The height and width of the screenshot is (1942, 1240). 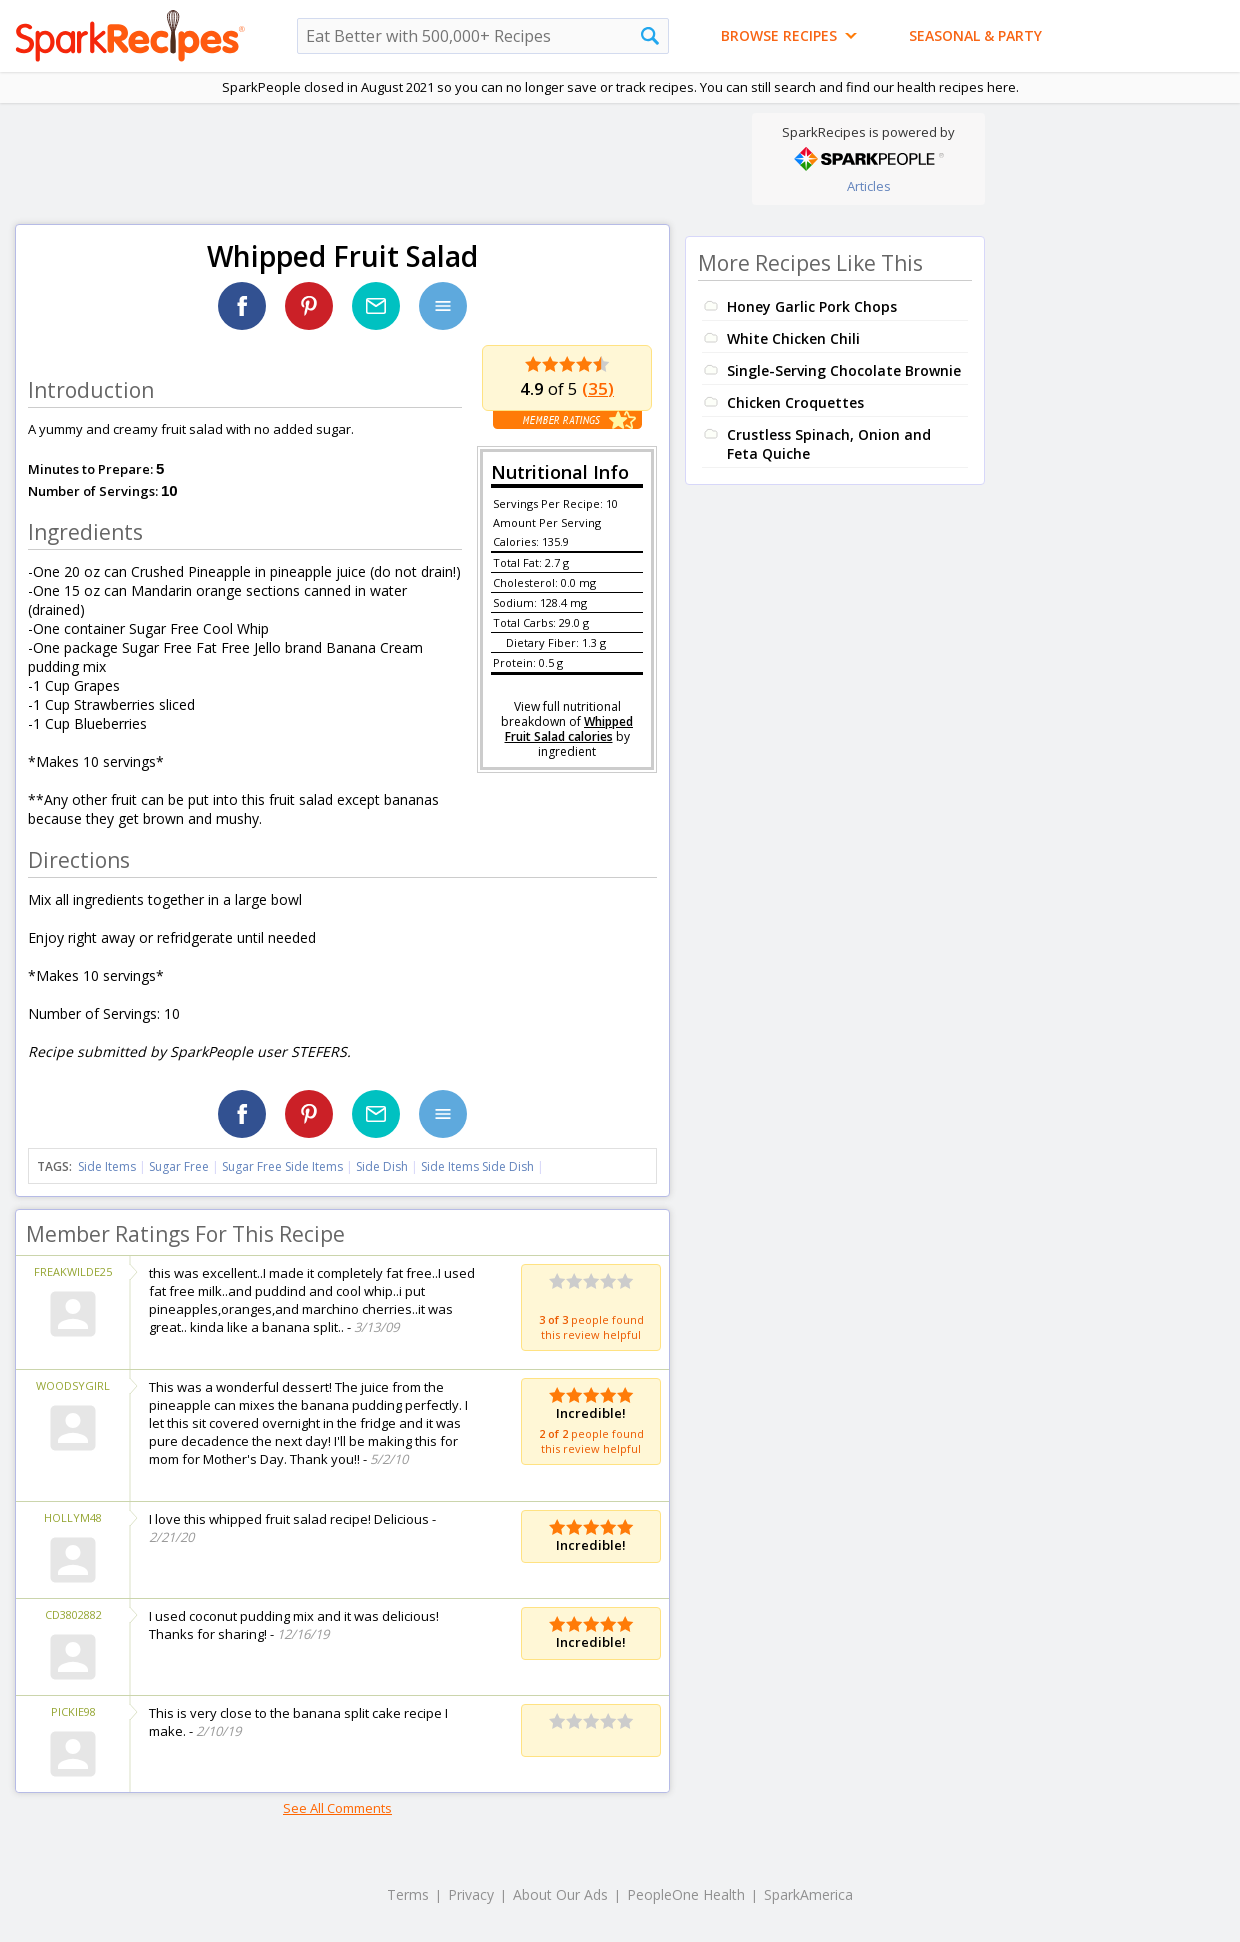 What do you see at coordinates (808, 1894) in the screenshot?
I see `SparkAmerica` at bounding box center [808, 1894].